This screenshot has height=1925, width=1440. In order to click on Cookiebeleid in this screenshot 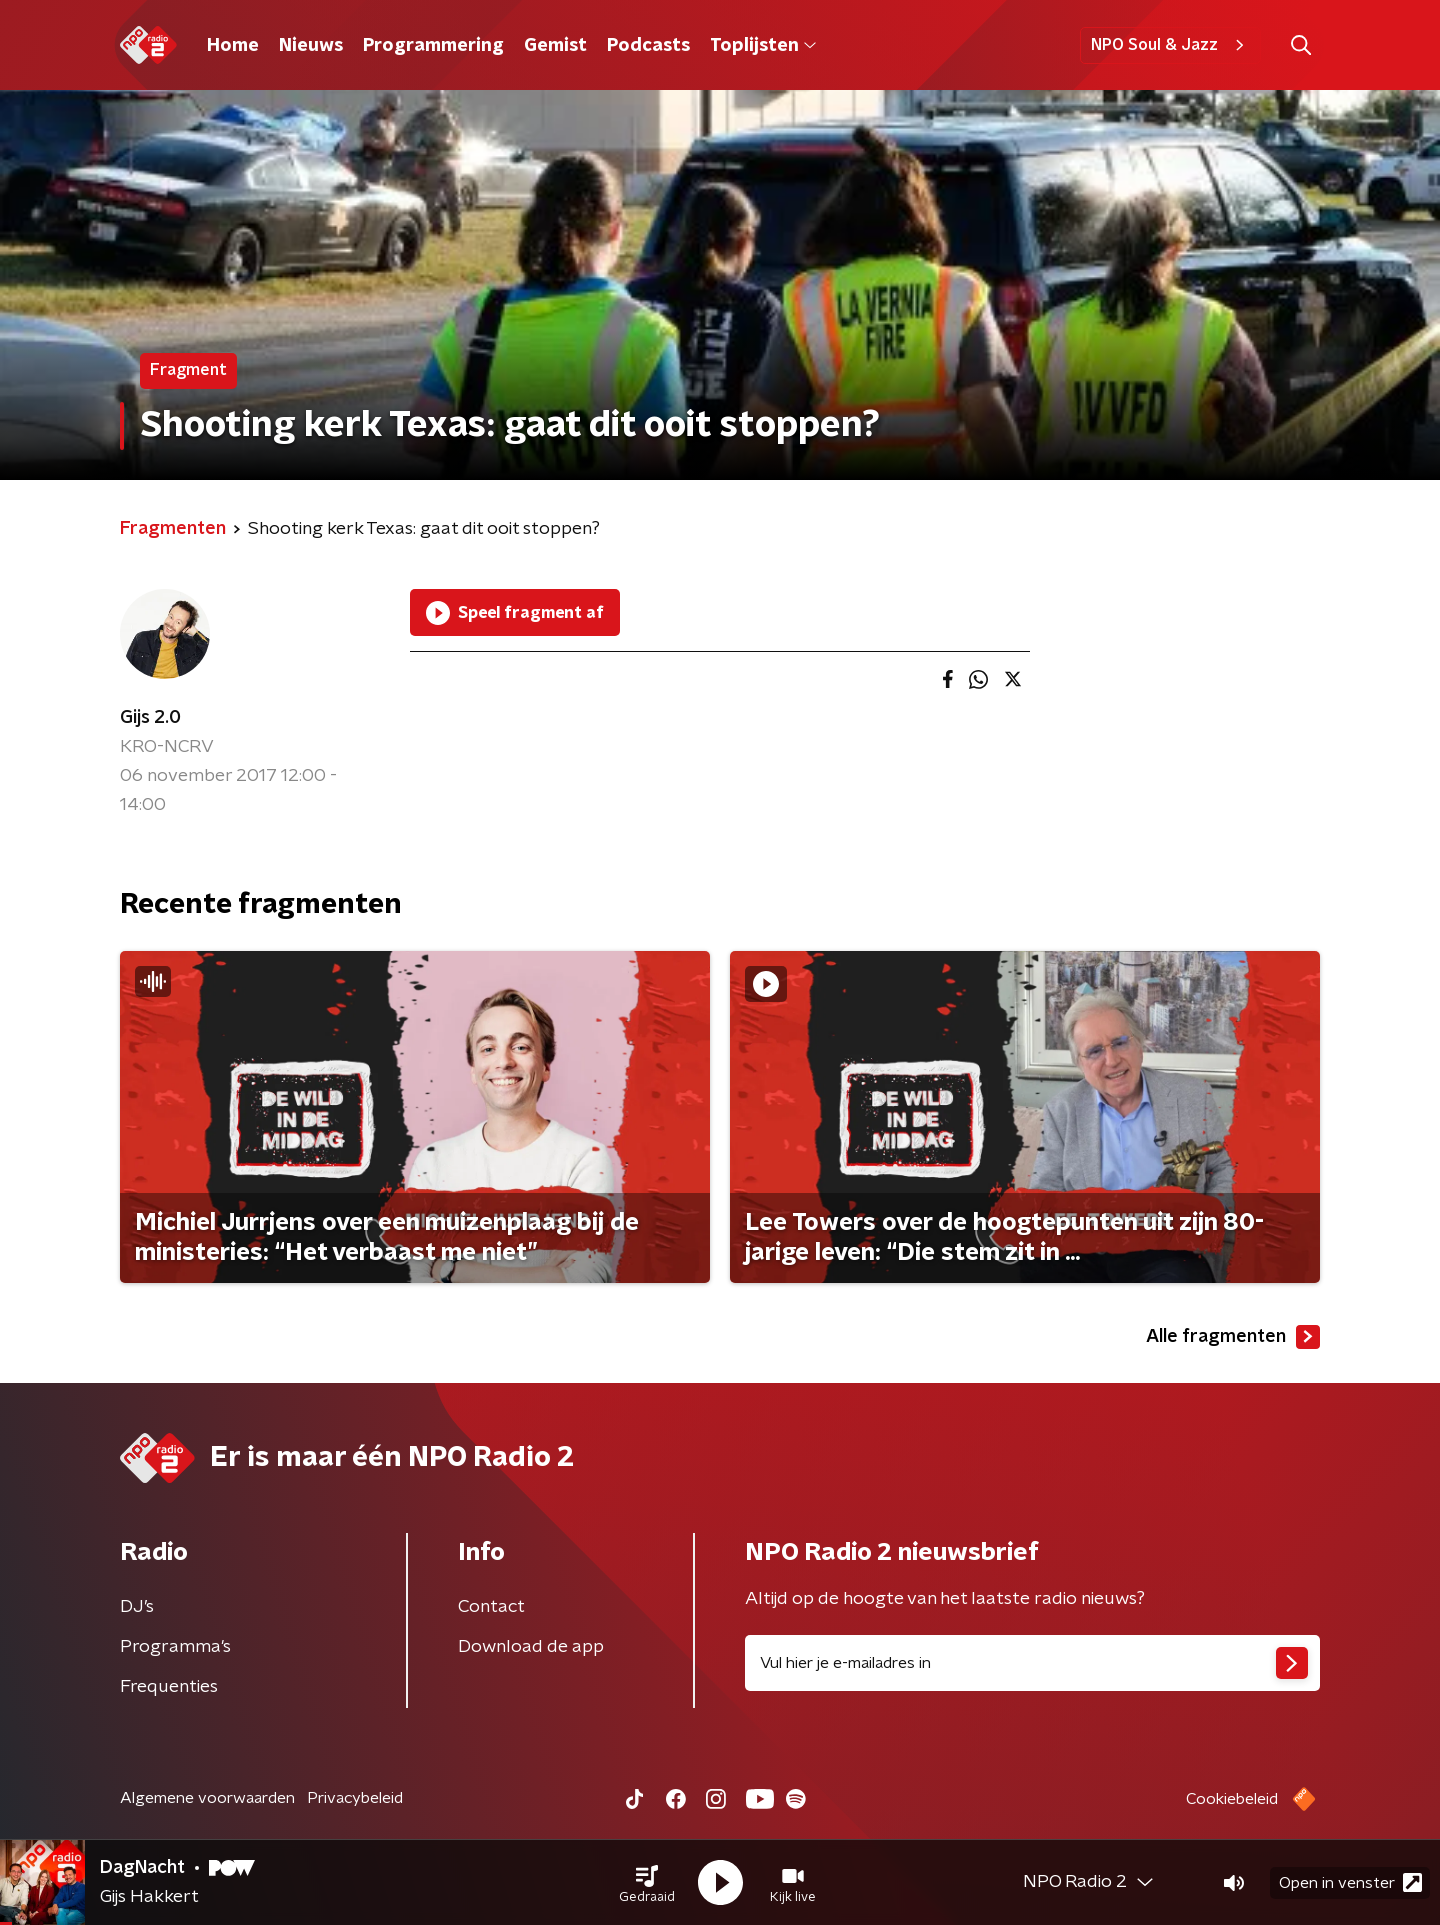, I will do `click(1232, 1799)`.